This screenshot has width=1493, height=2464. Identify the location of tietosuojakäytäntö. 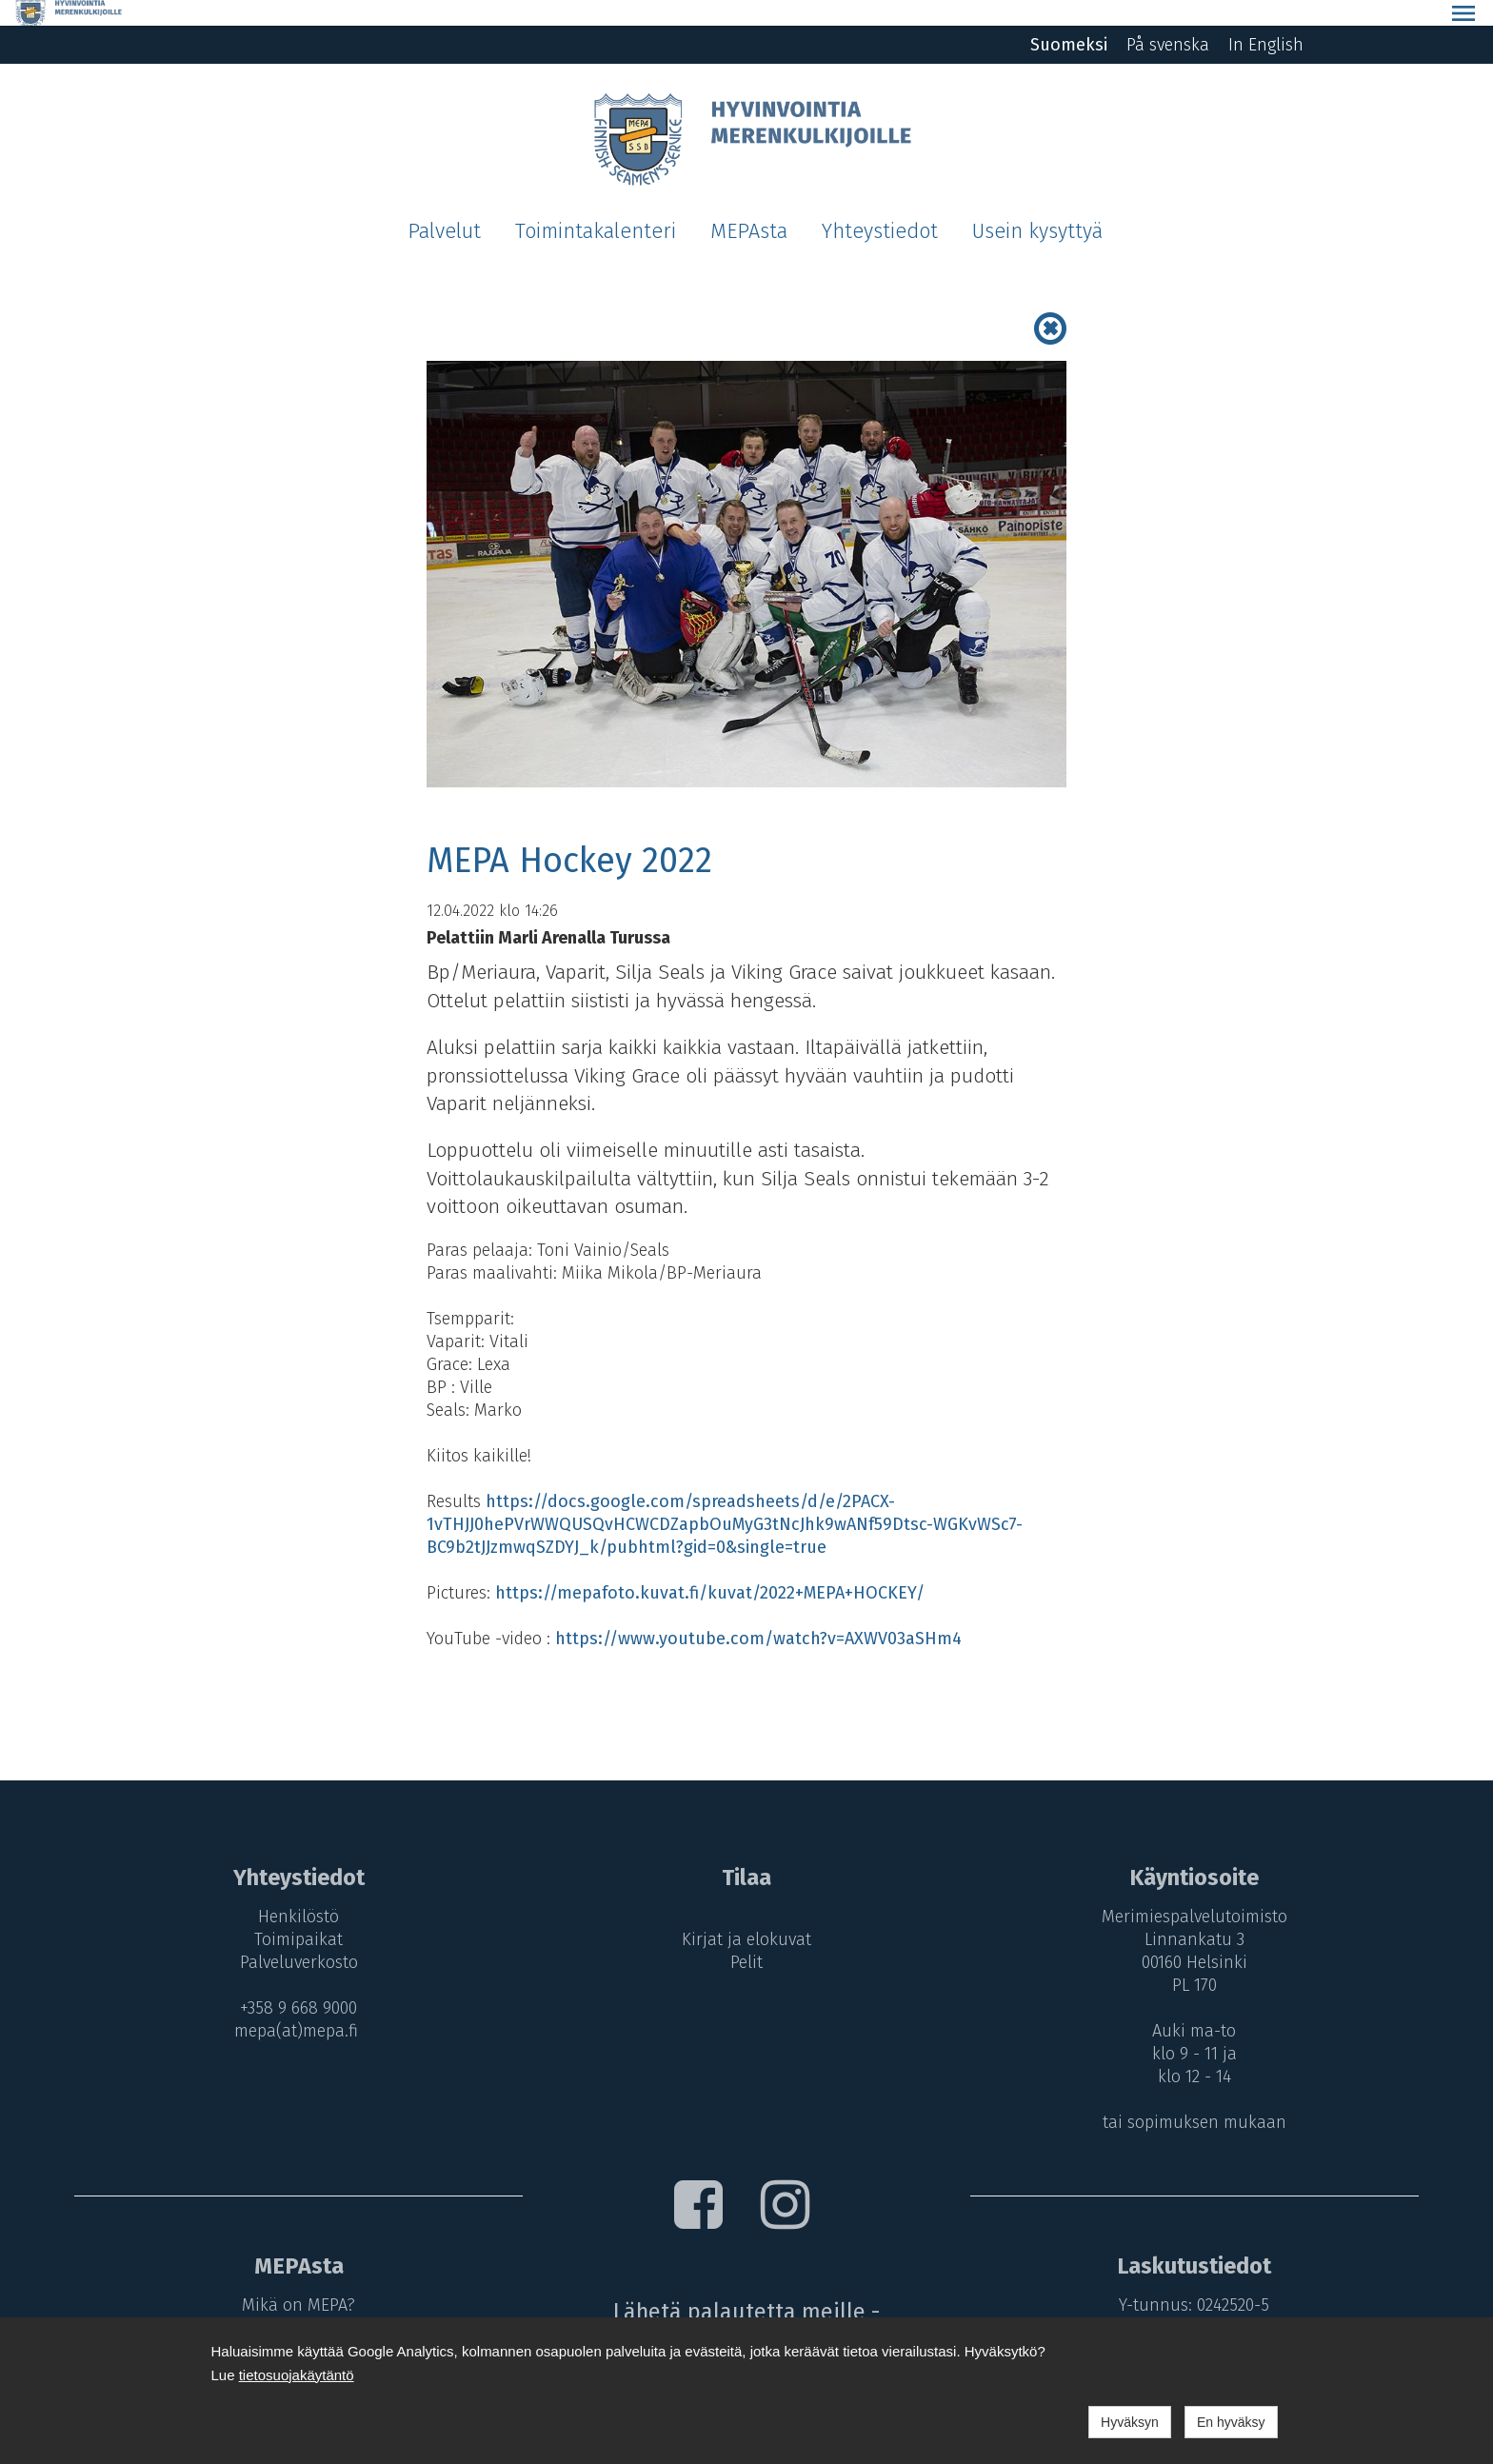
(296, 2375).